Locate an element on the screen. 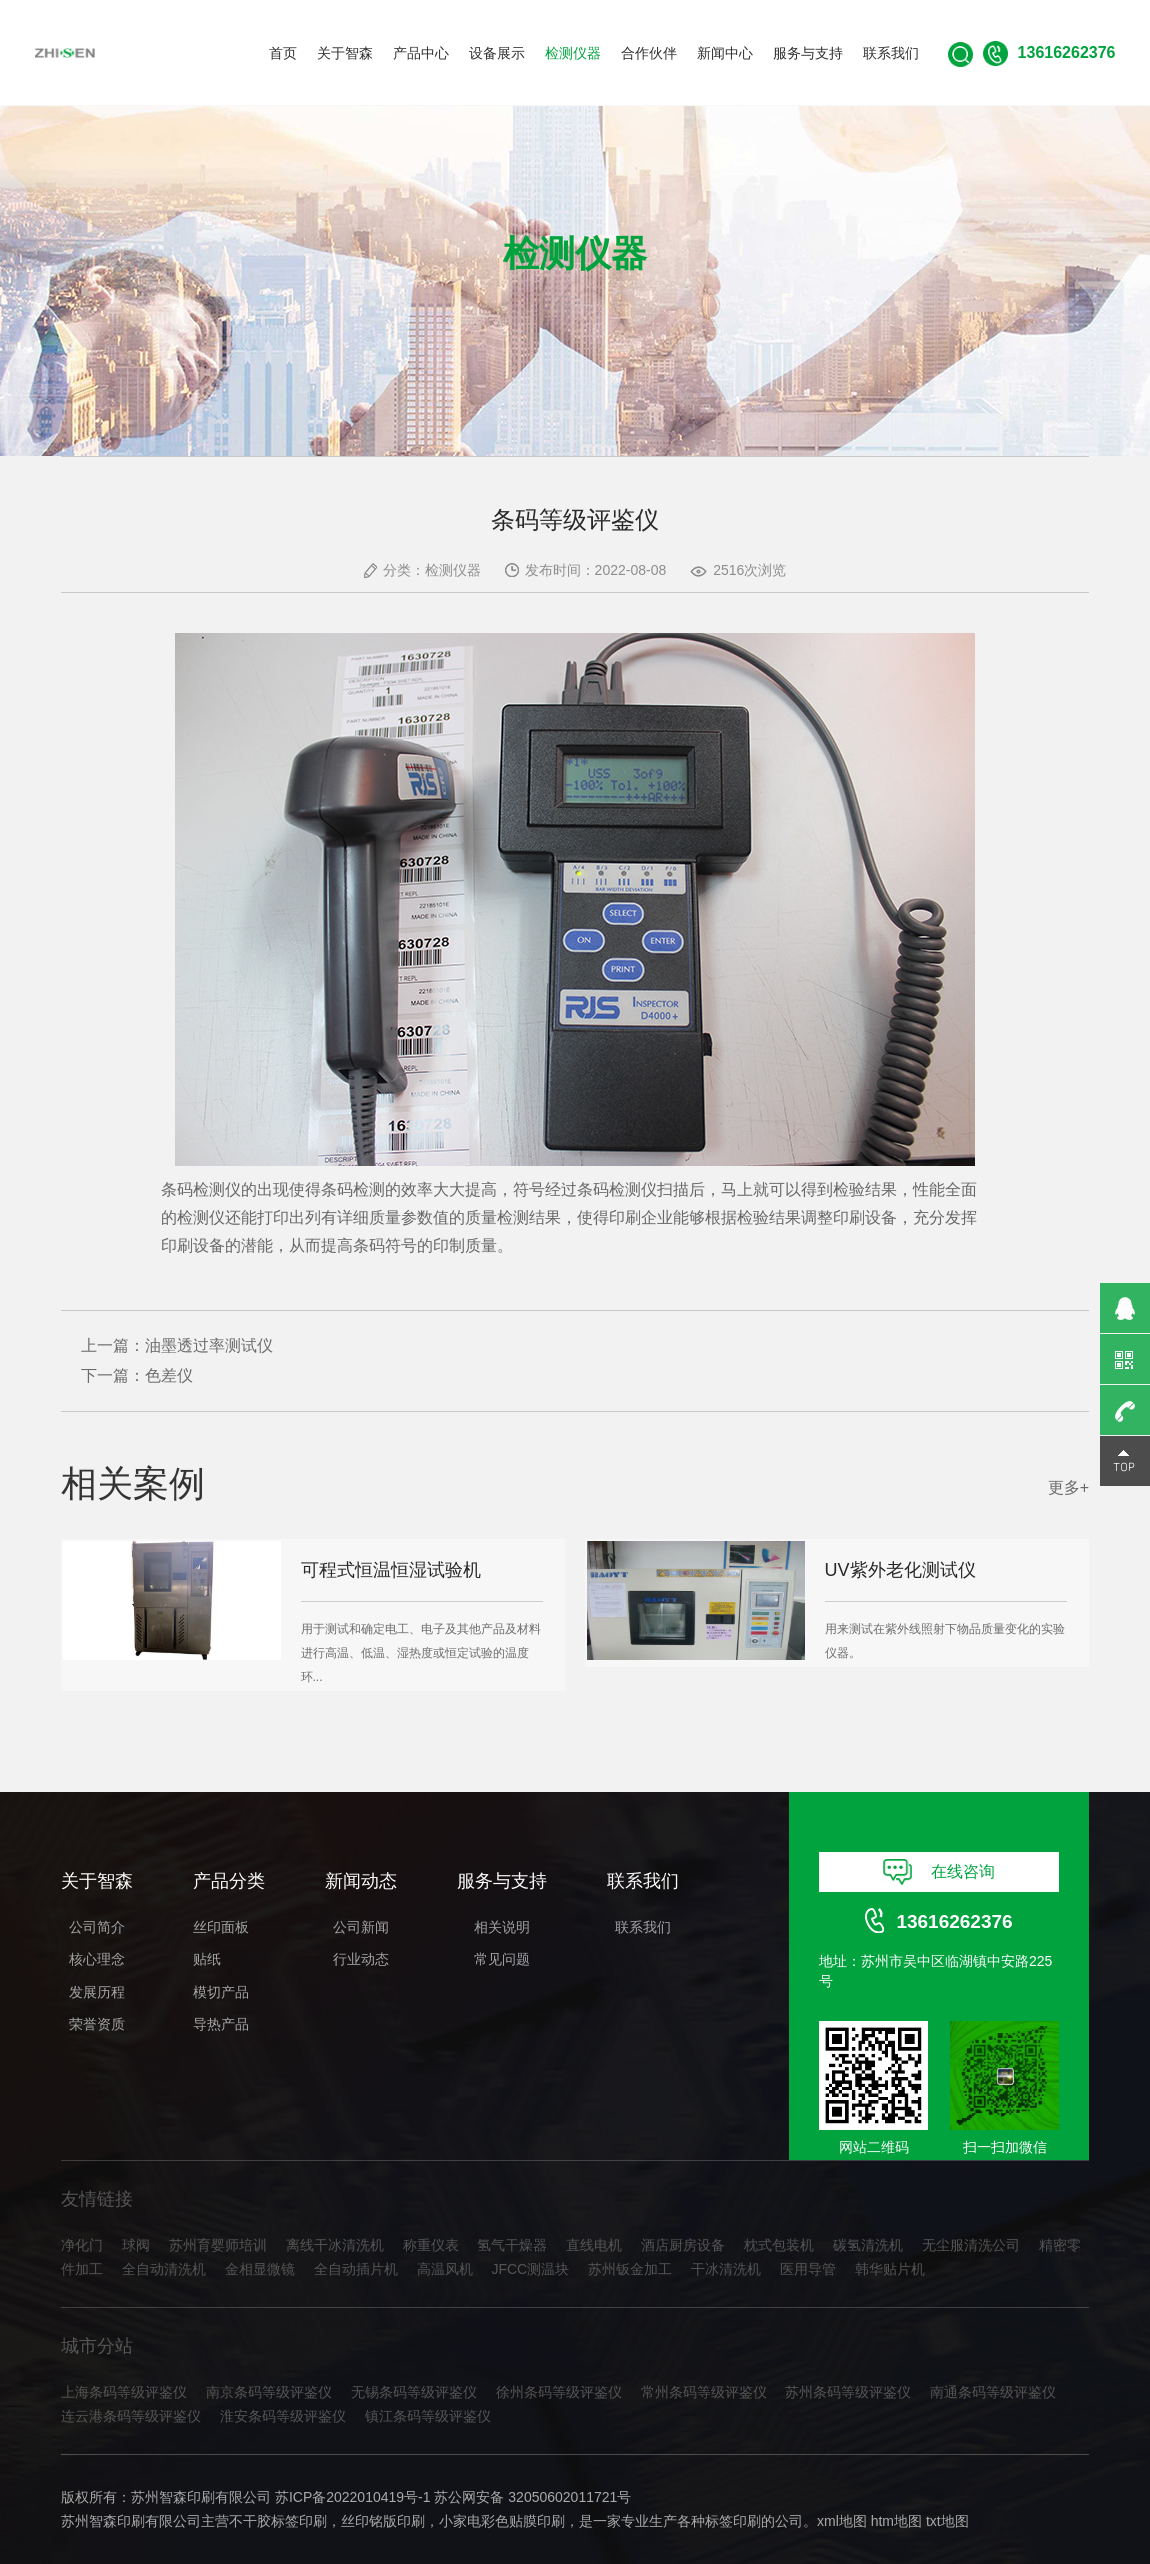  常州条码等级评鉴仪 is located at coordinates (704, 2392).